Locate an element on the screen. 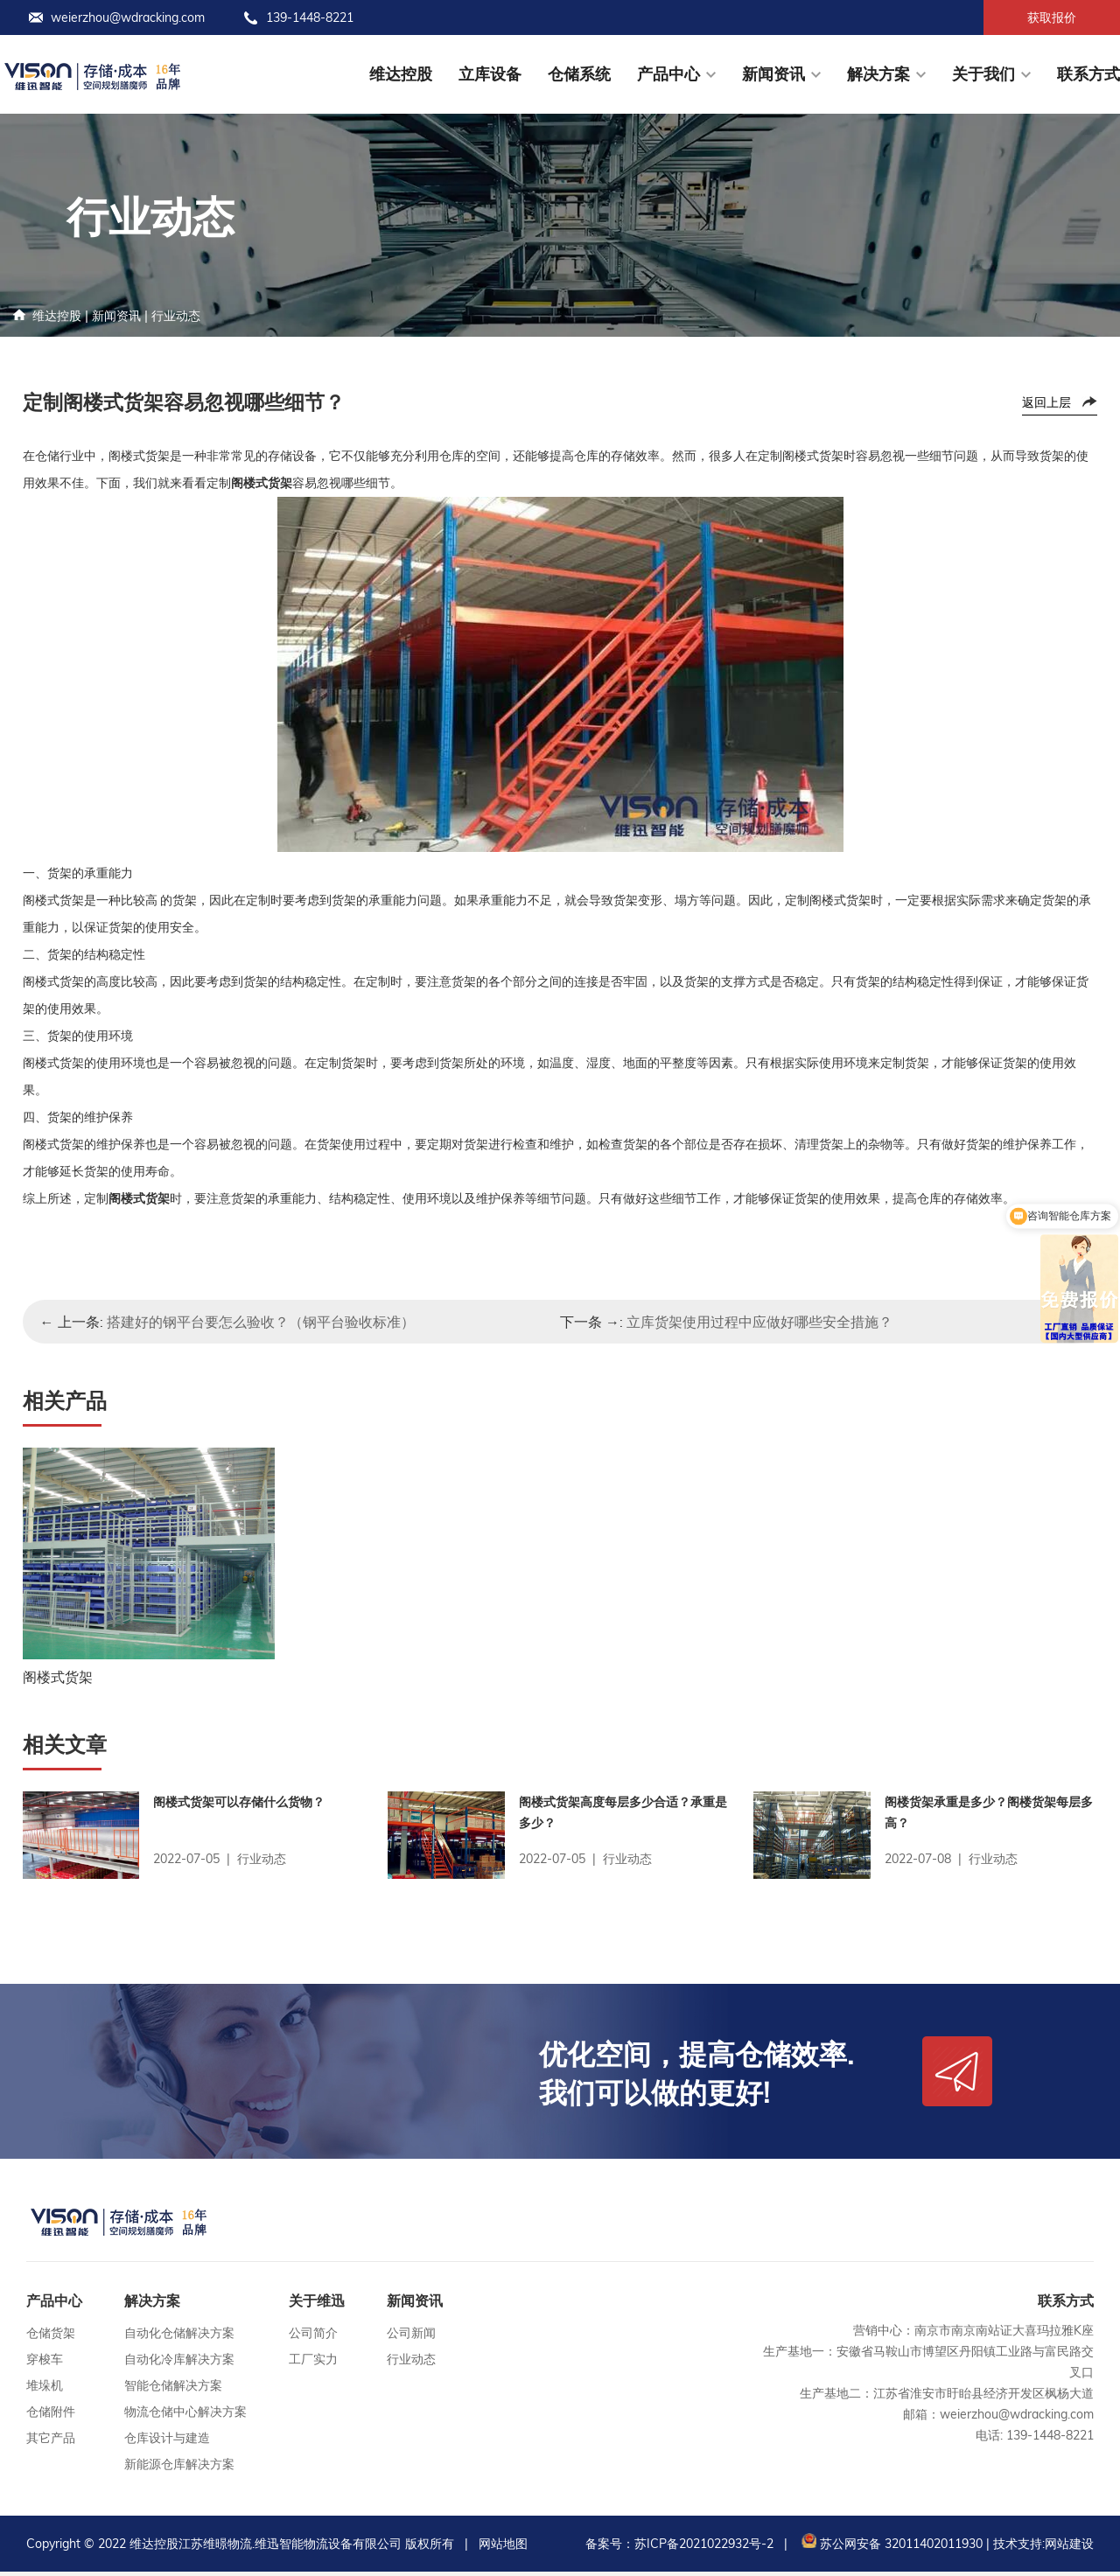 The image size is (1120, 2576). 自动化冷库解决方案 is located at coordinates (179, 2363).